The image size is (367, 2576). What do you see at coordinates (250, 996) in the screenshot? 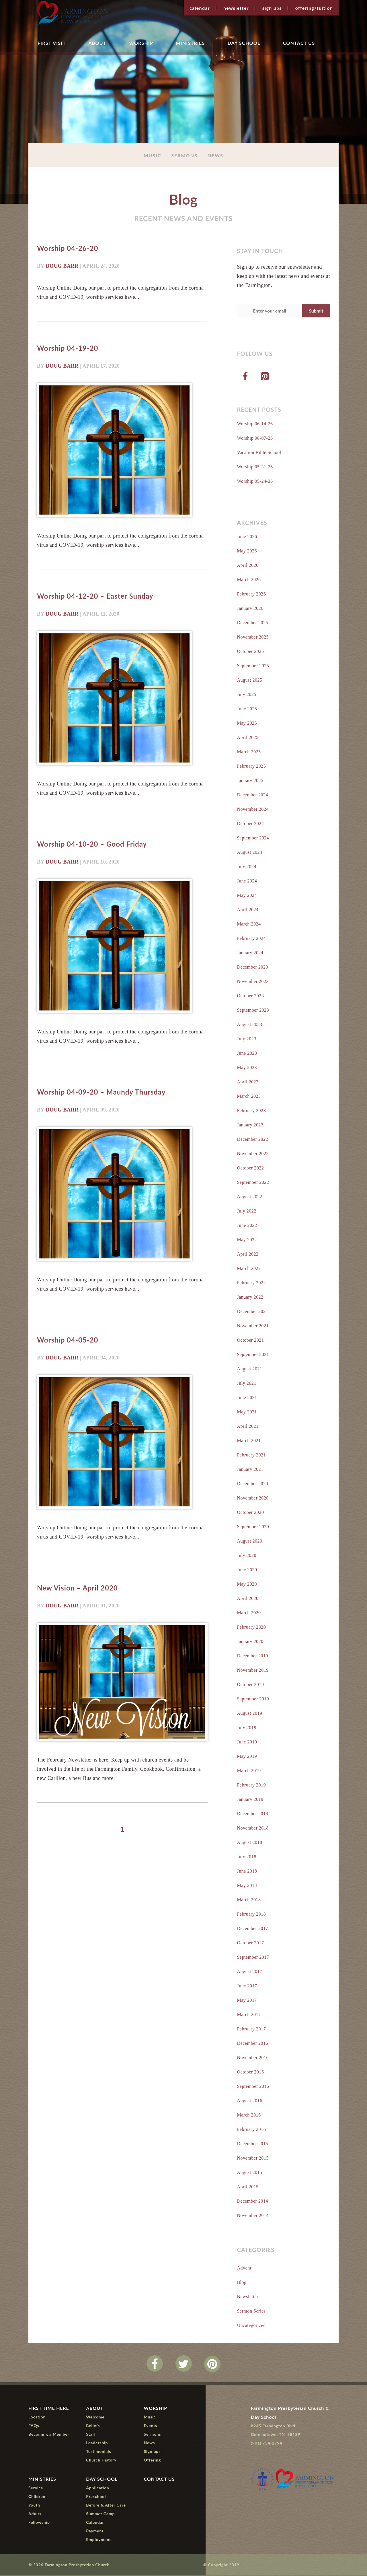
I see `October 2023` at bounding box center [250, 996].